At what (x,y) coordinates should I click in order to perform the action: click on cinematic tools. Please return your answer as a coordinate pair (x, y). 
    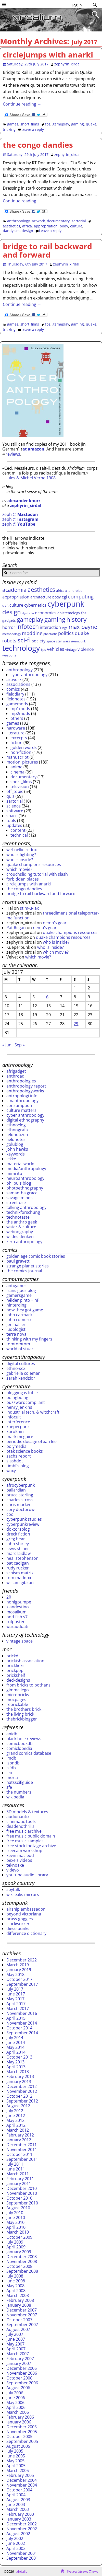
    Looking at the image, I should click on (21, 1821).